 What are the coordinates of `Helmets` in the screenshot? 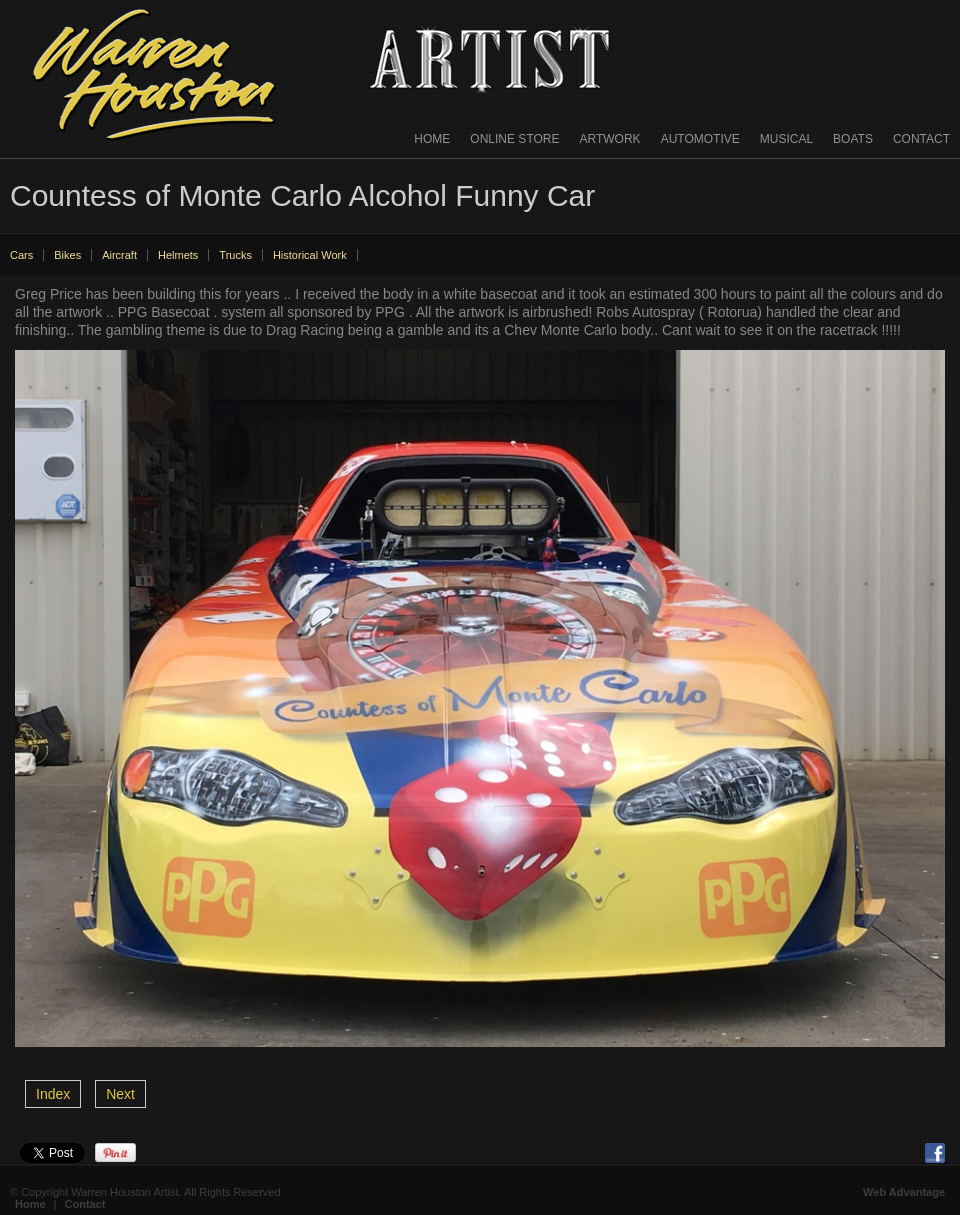 It's located at (178, 255).